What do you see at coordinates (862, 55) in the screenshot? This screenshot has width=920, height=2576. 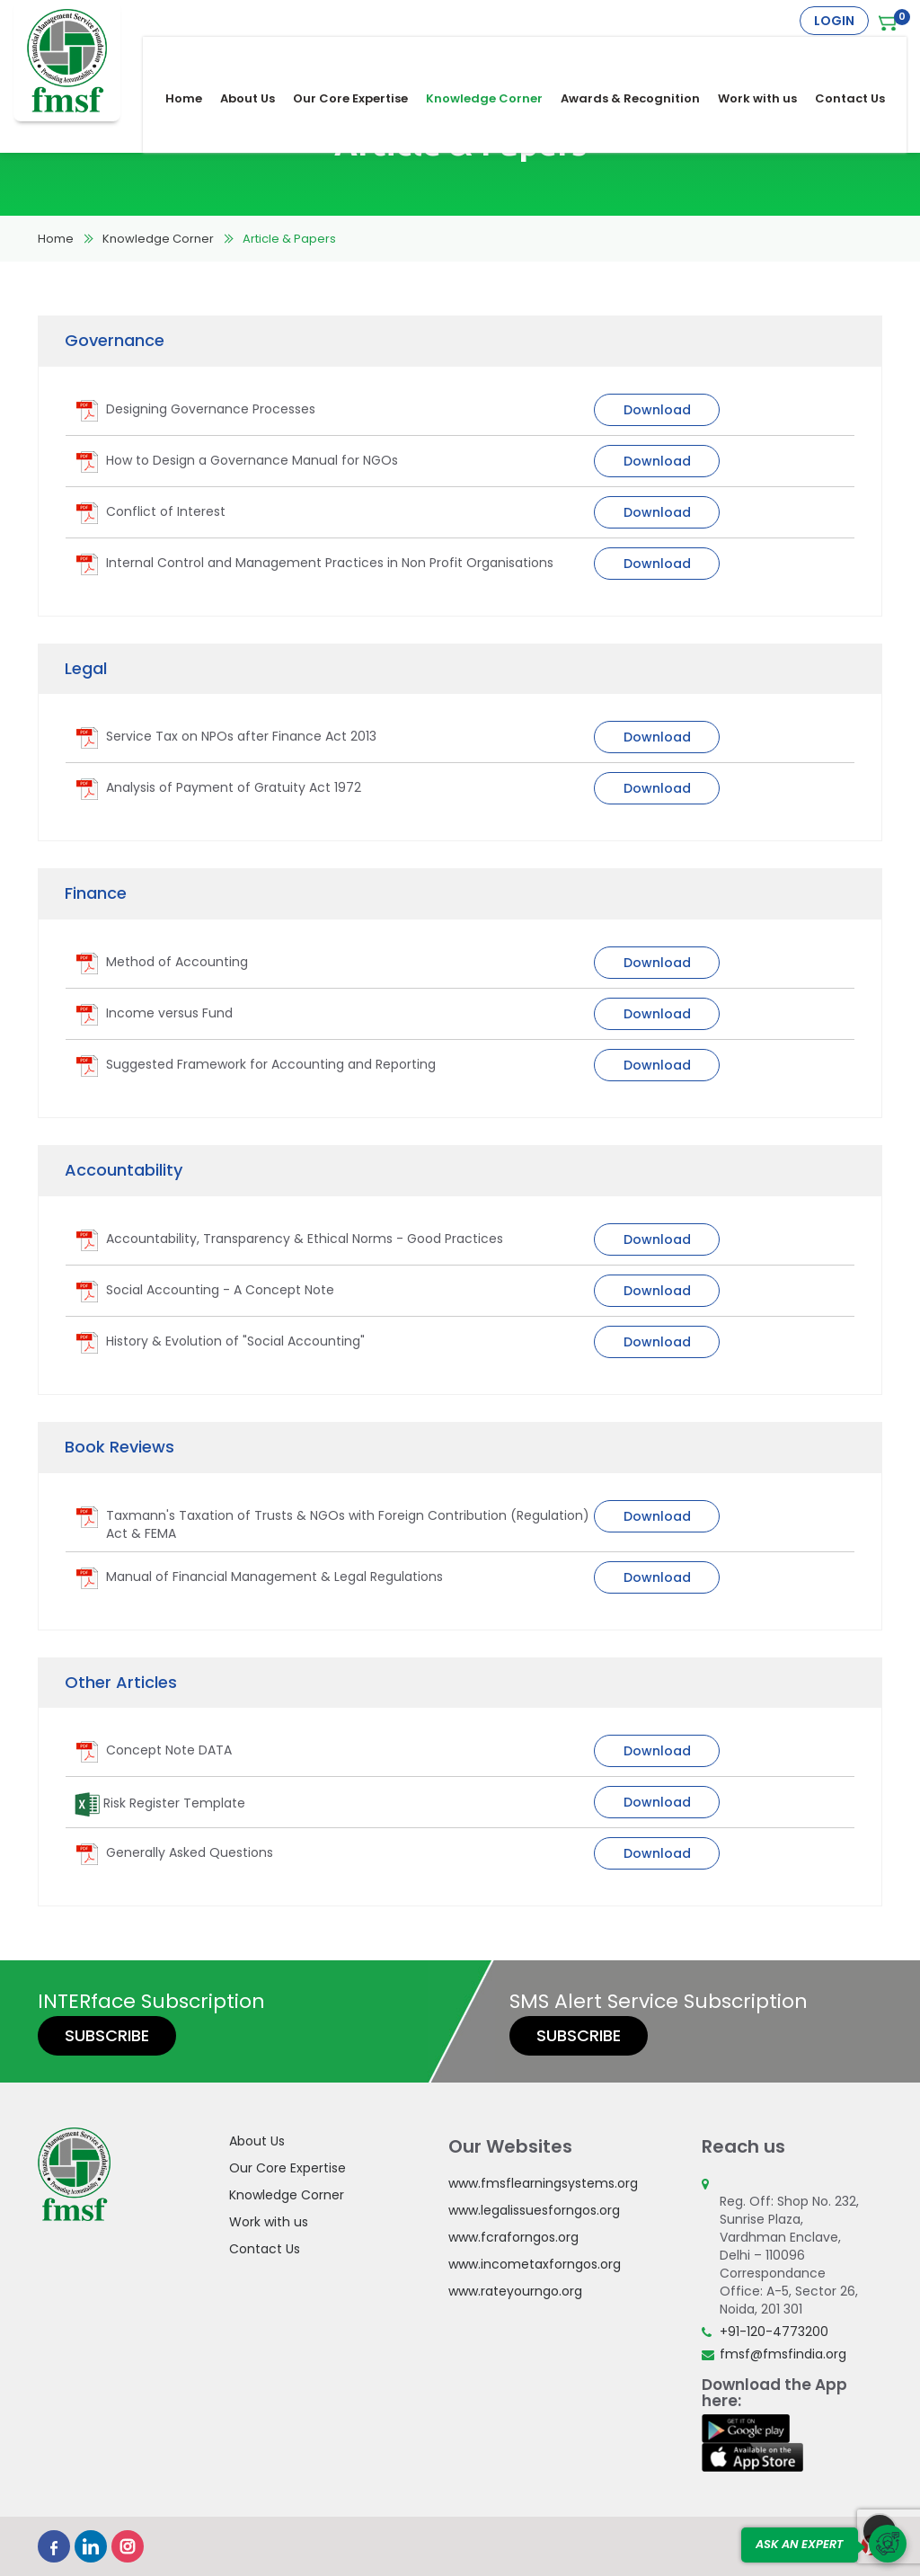 I see `Contact Us` at bounding box center [862, 55].